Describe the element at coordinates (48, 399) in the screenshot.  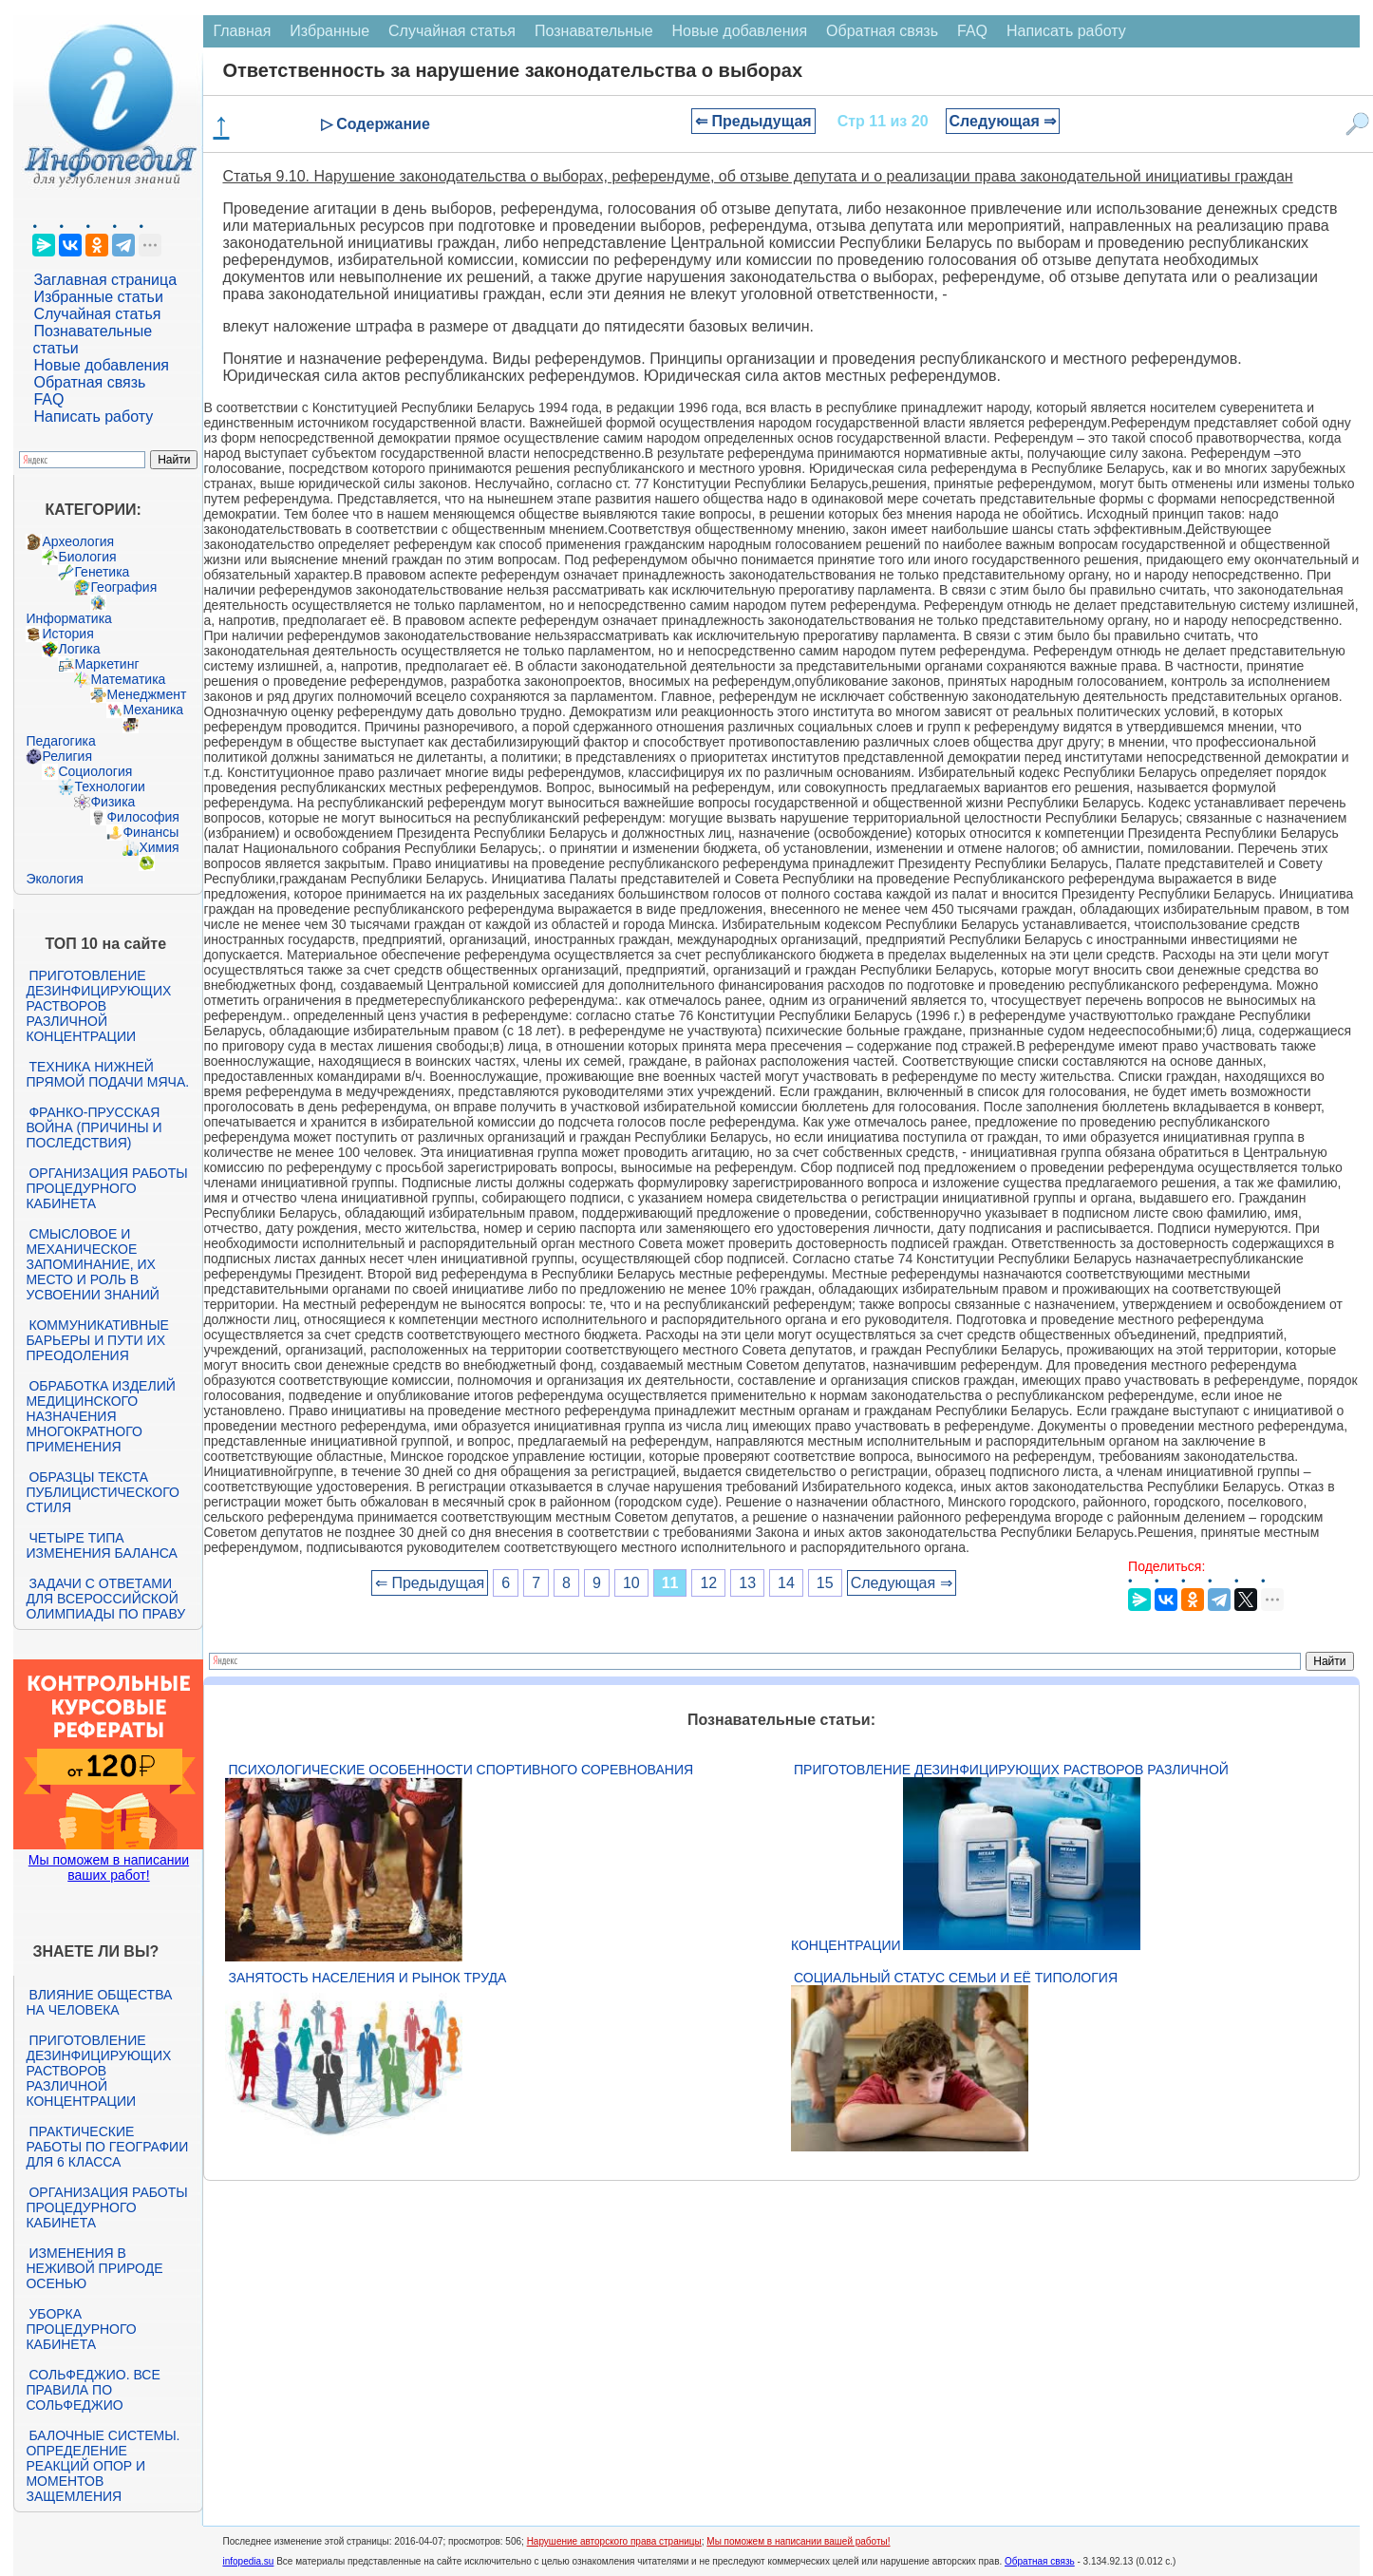
I see `FAQ` at that location.